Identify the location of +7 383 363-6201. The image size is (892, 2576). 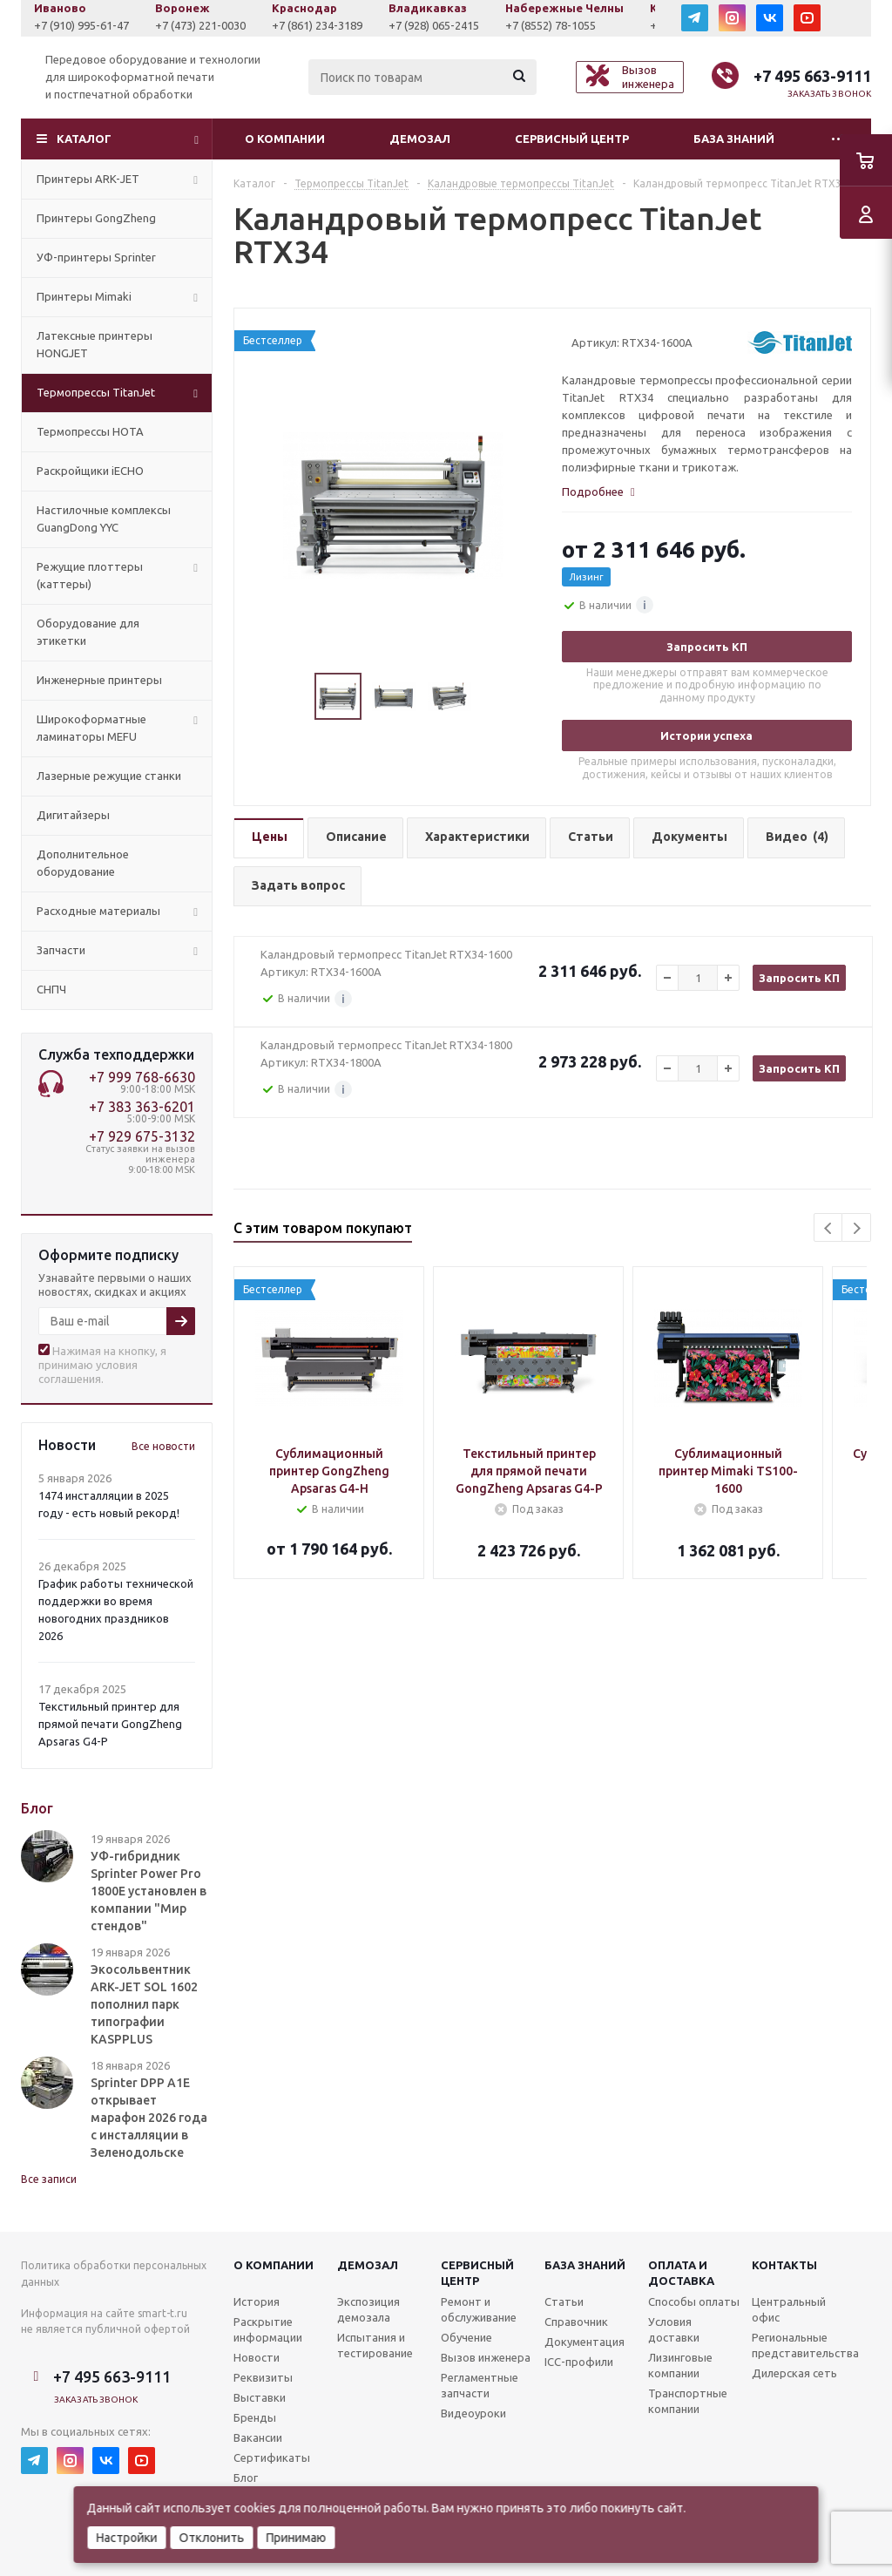
(142, 1107).